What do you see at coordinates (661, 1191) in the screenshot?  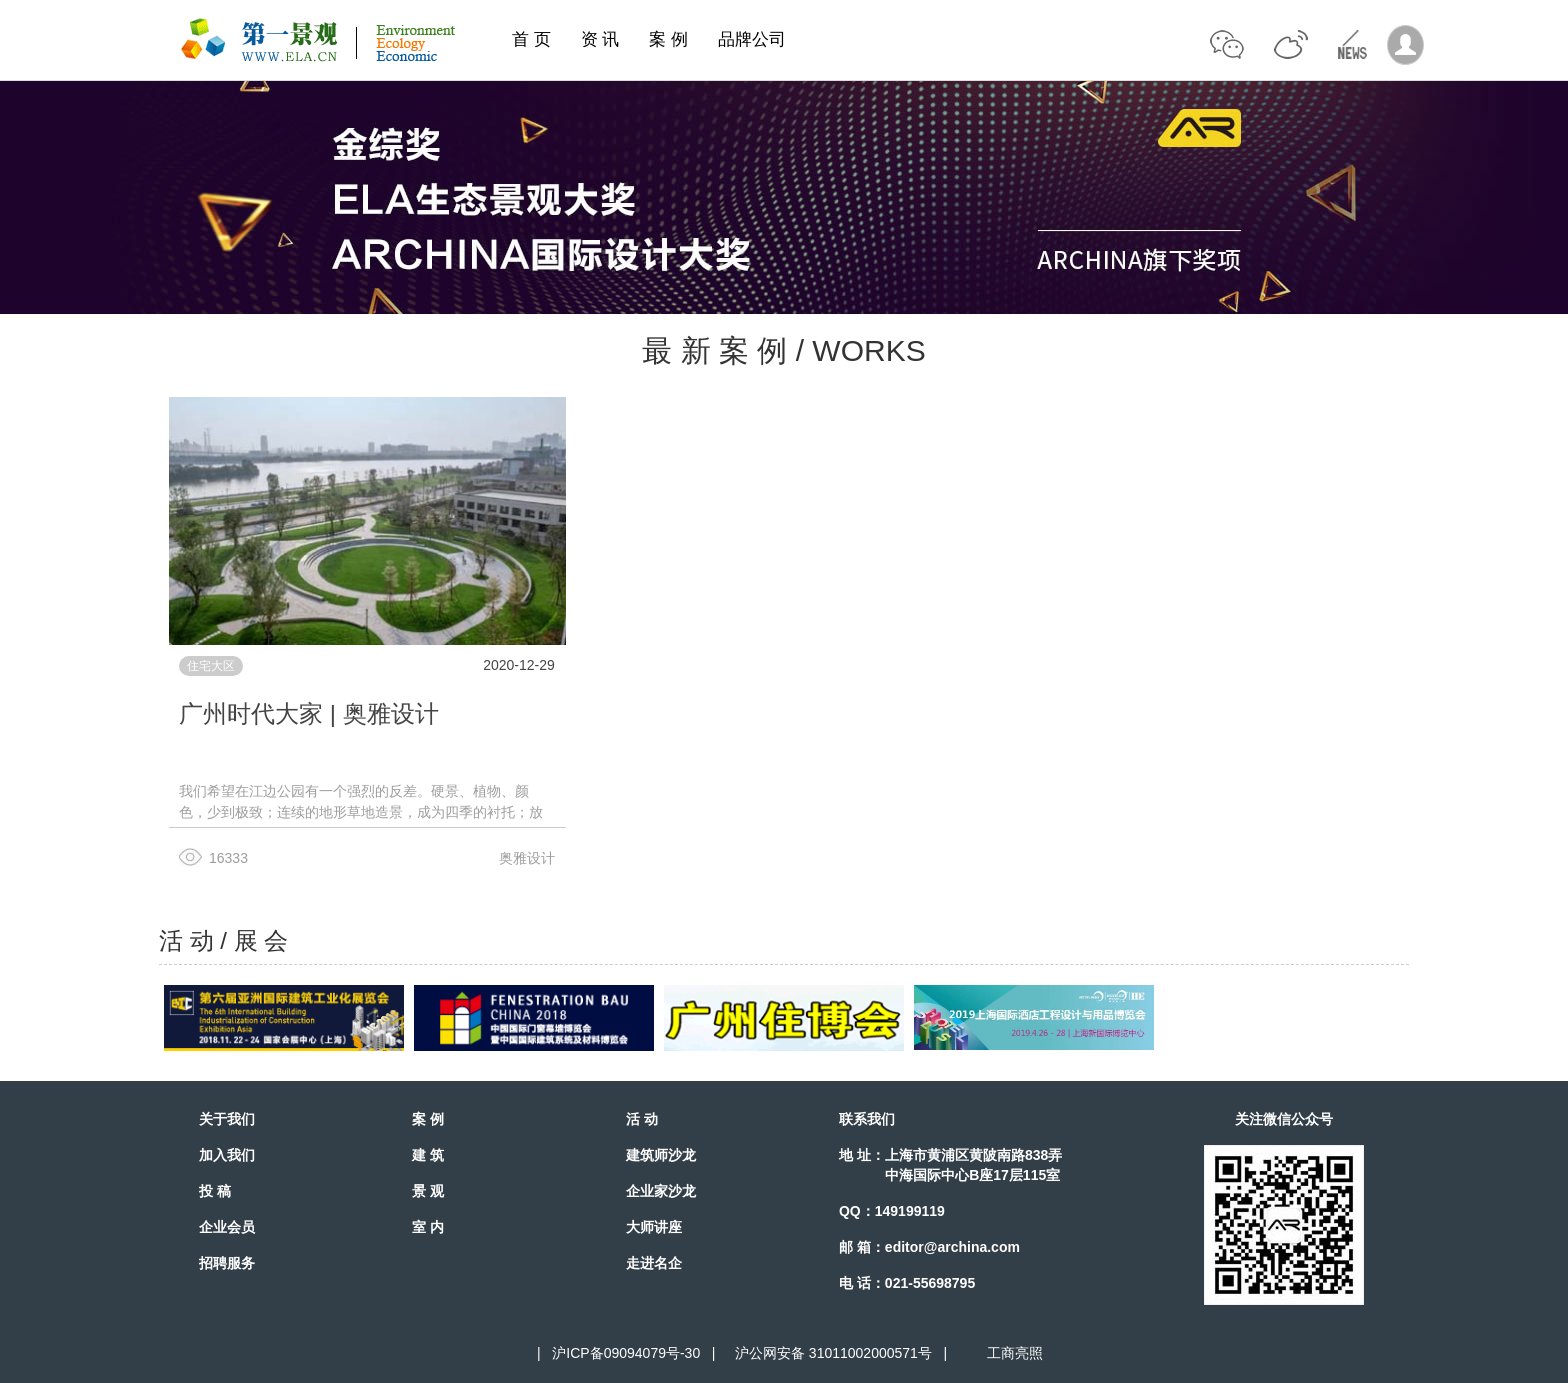 I see `企业家沙龙` at bounding box center [661, 1191].